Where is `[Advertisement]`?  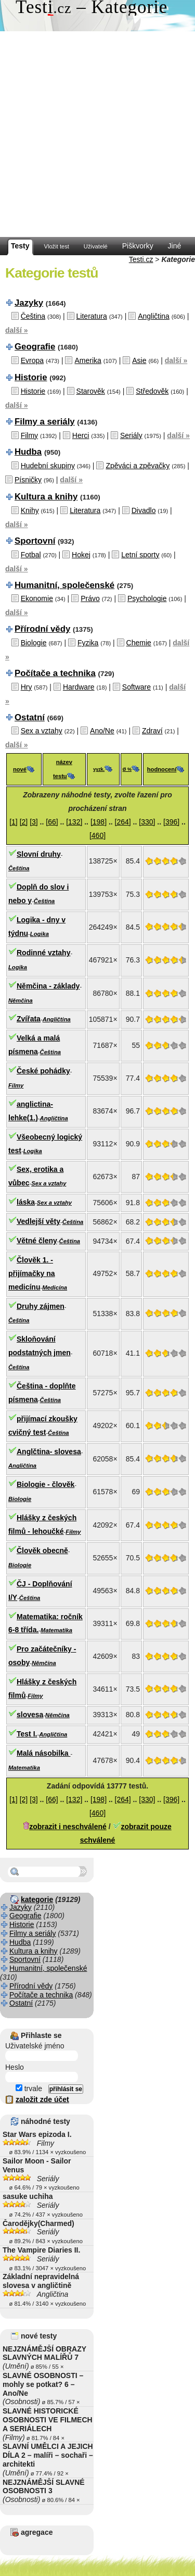
[Advertisement] is located at coordinates (97, 134).